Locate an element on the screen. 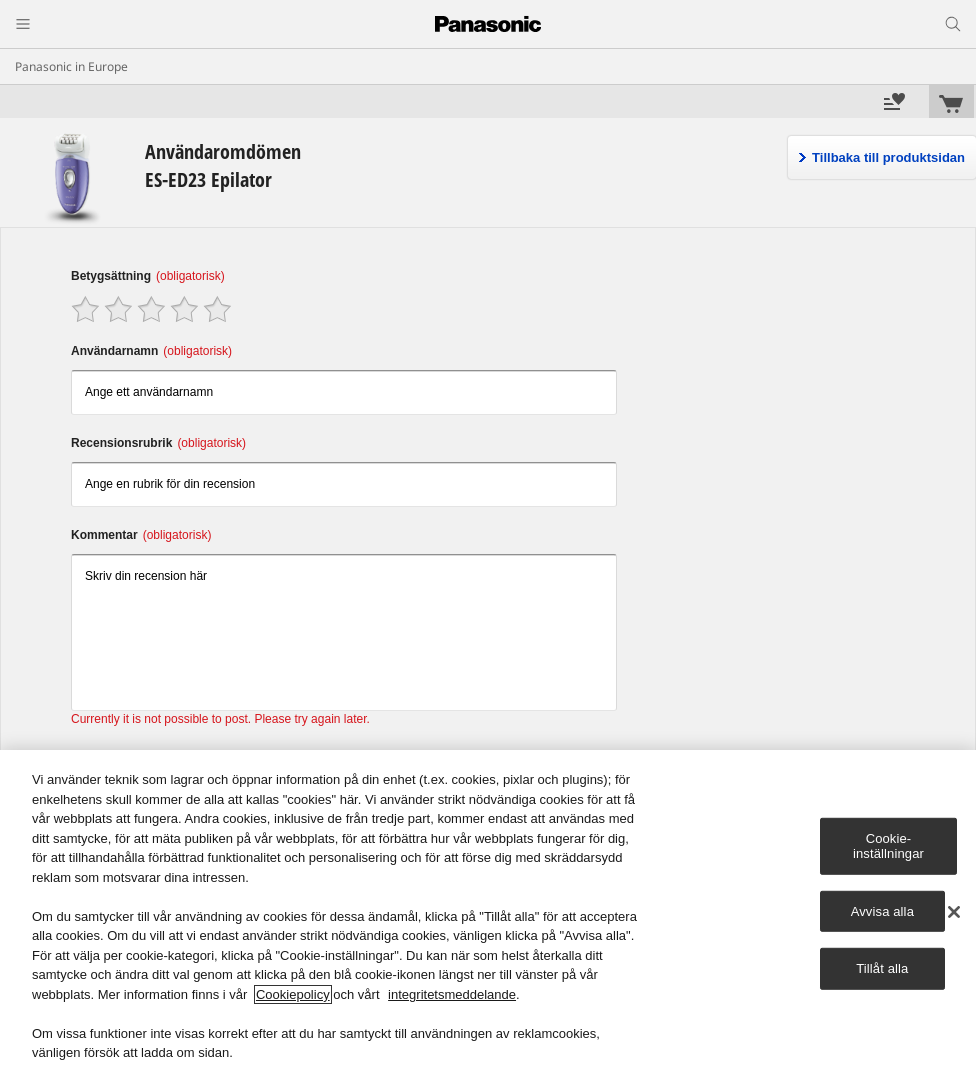 The width and height of the screenshot is (976, 1073). [region] is located at coordinates (488, 911).